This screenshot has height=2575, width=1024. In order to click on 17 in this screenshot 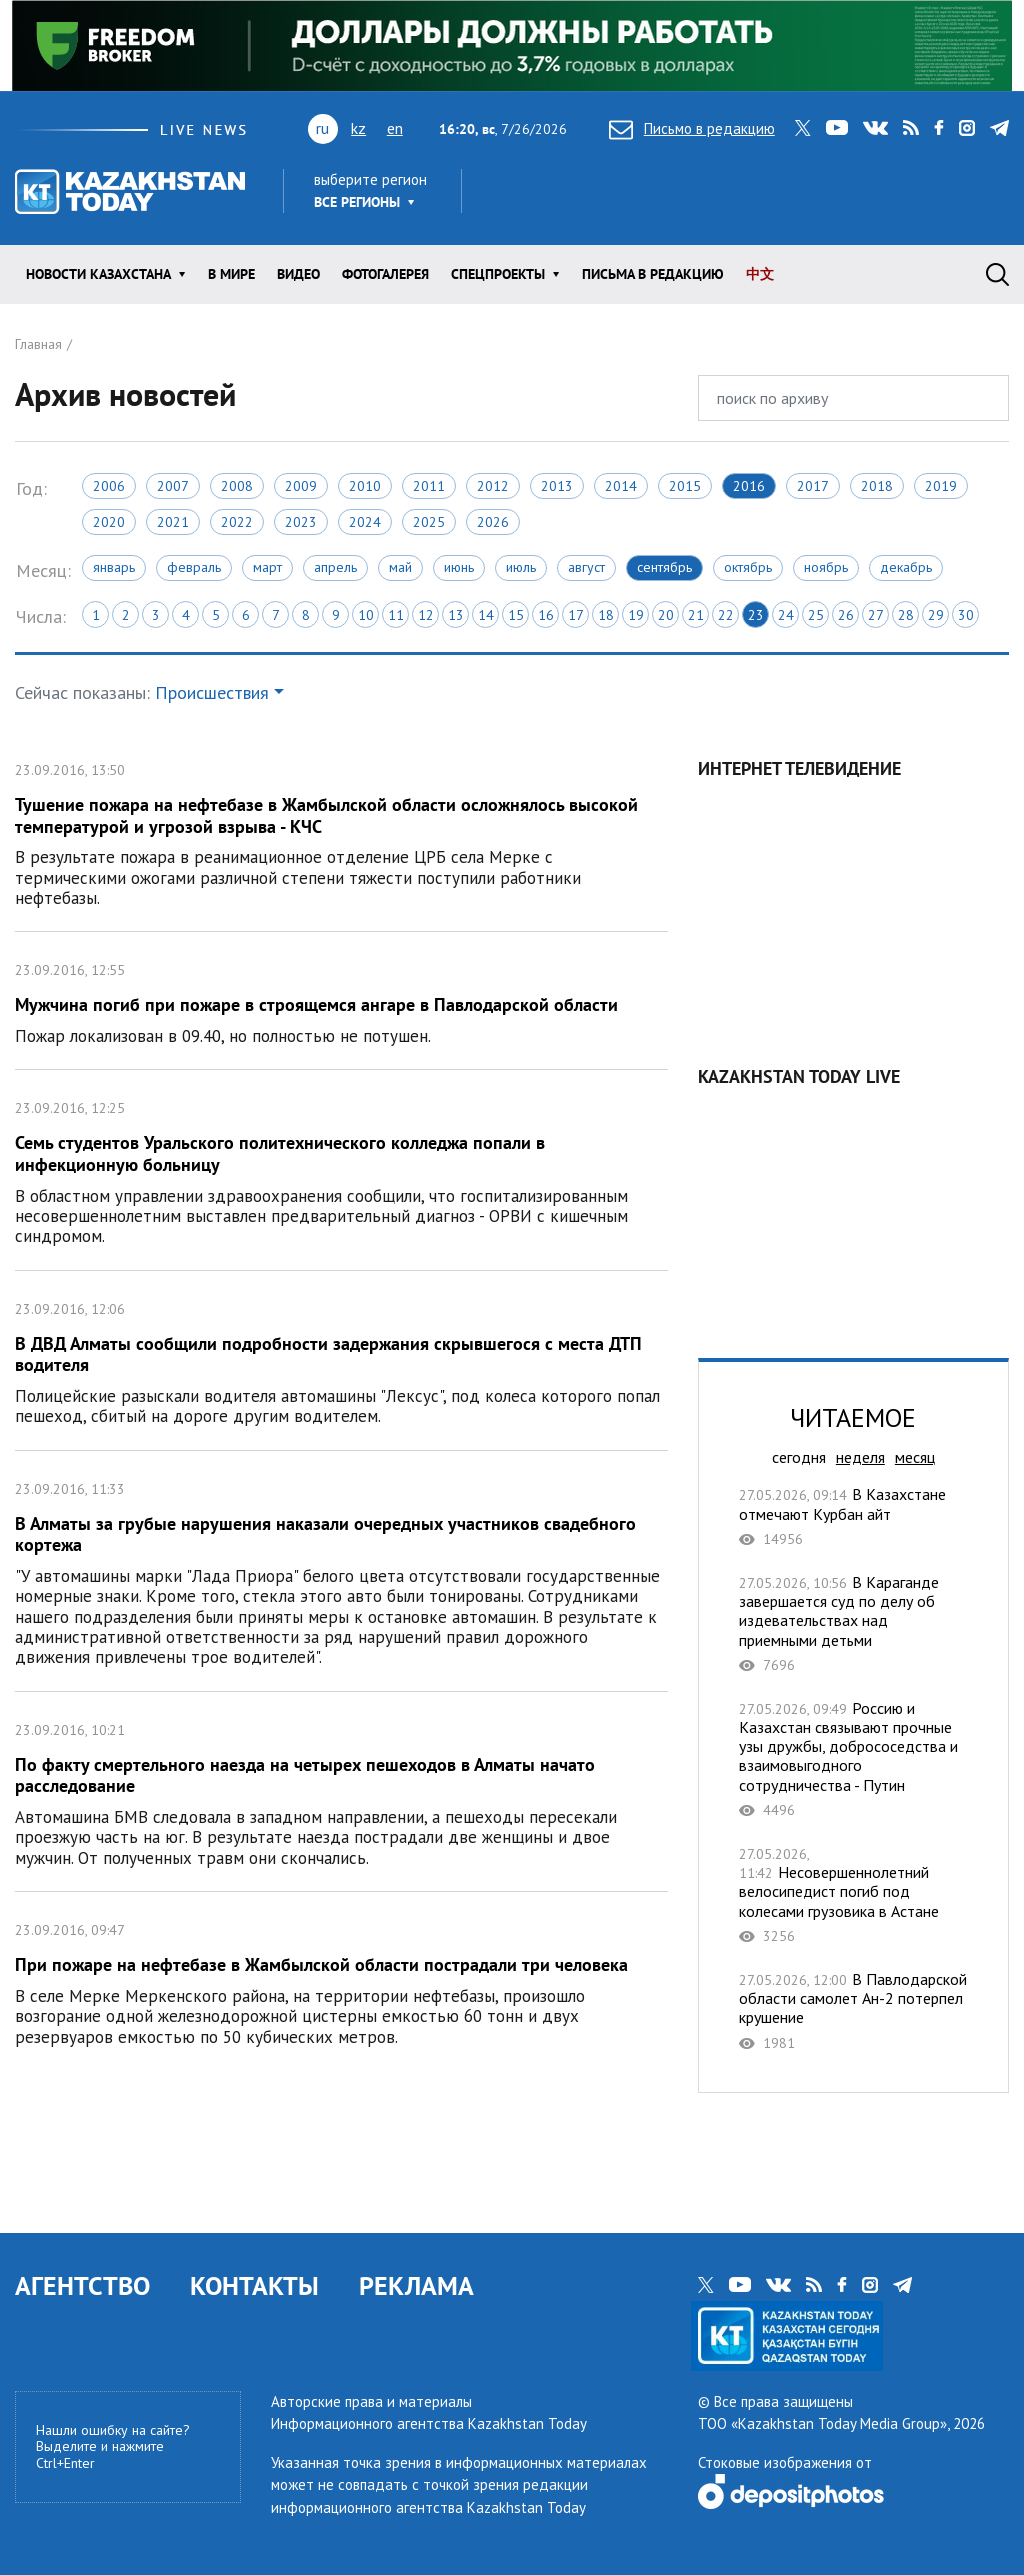, I will do `click(576, 615)`.